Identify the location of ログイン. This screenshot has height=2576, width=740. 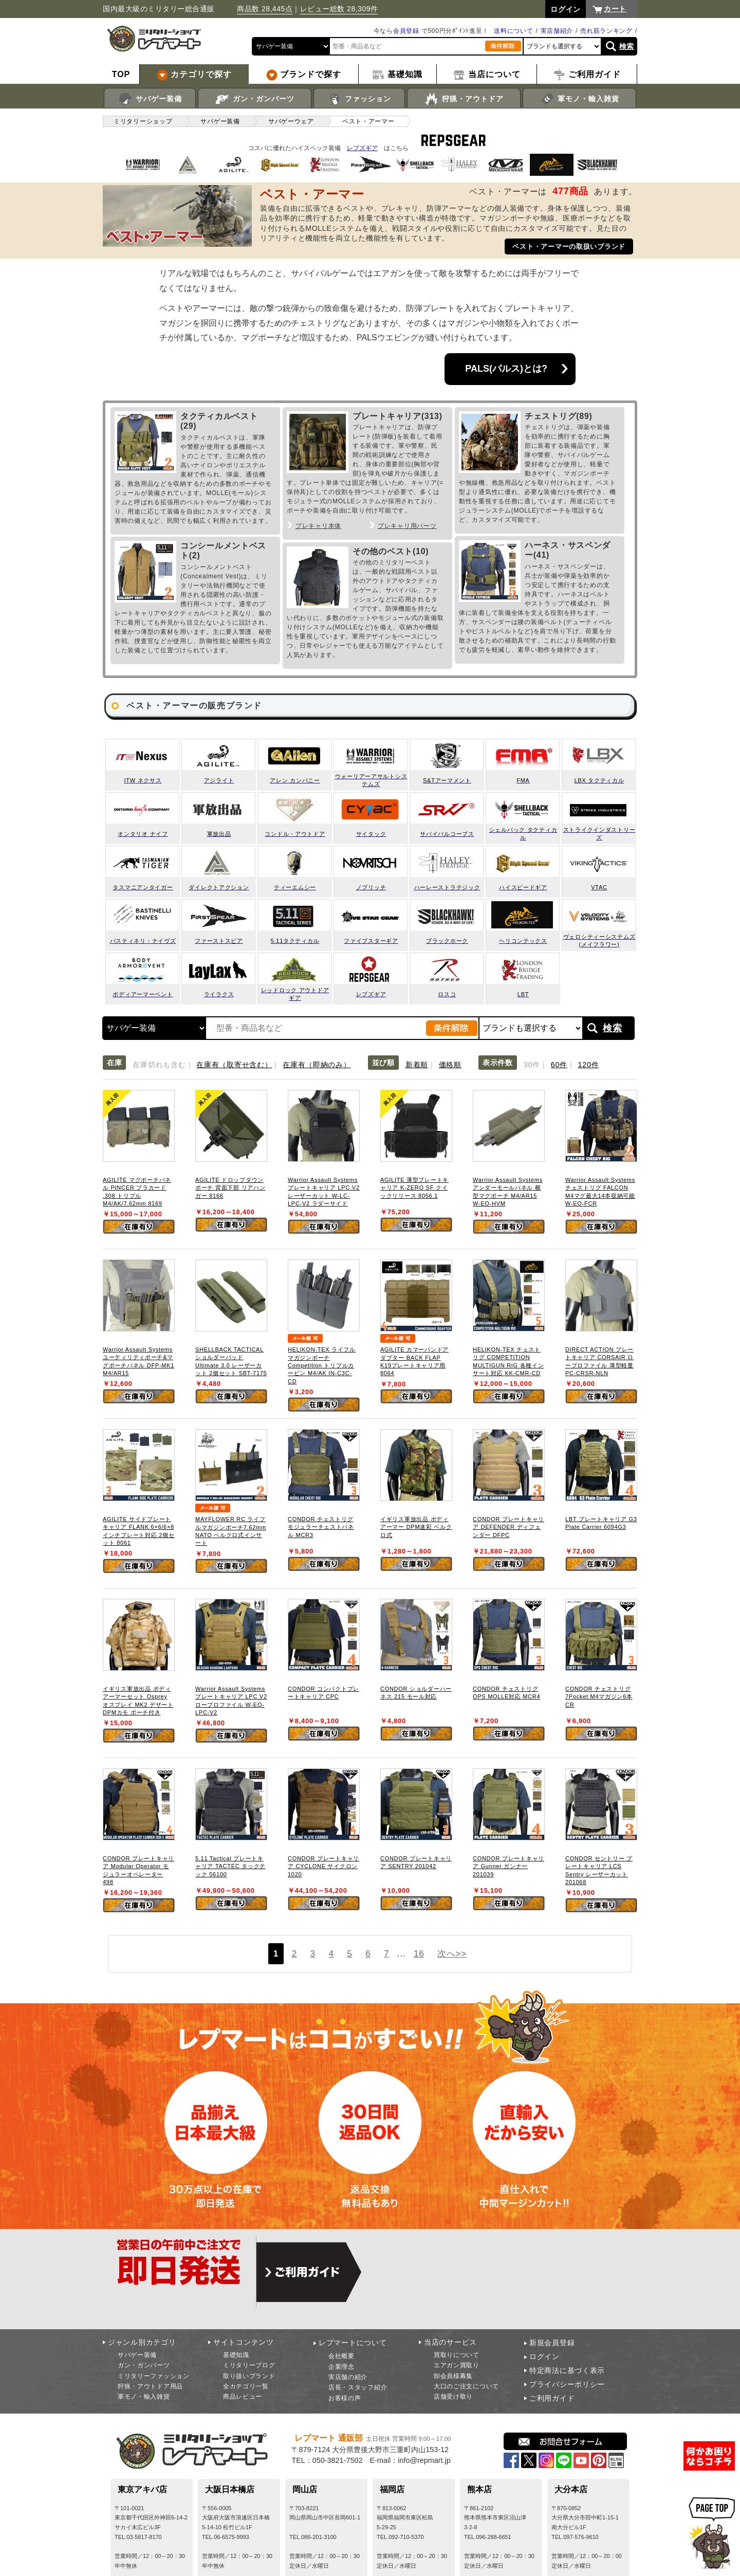
(544, 2356).